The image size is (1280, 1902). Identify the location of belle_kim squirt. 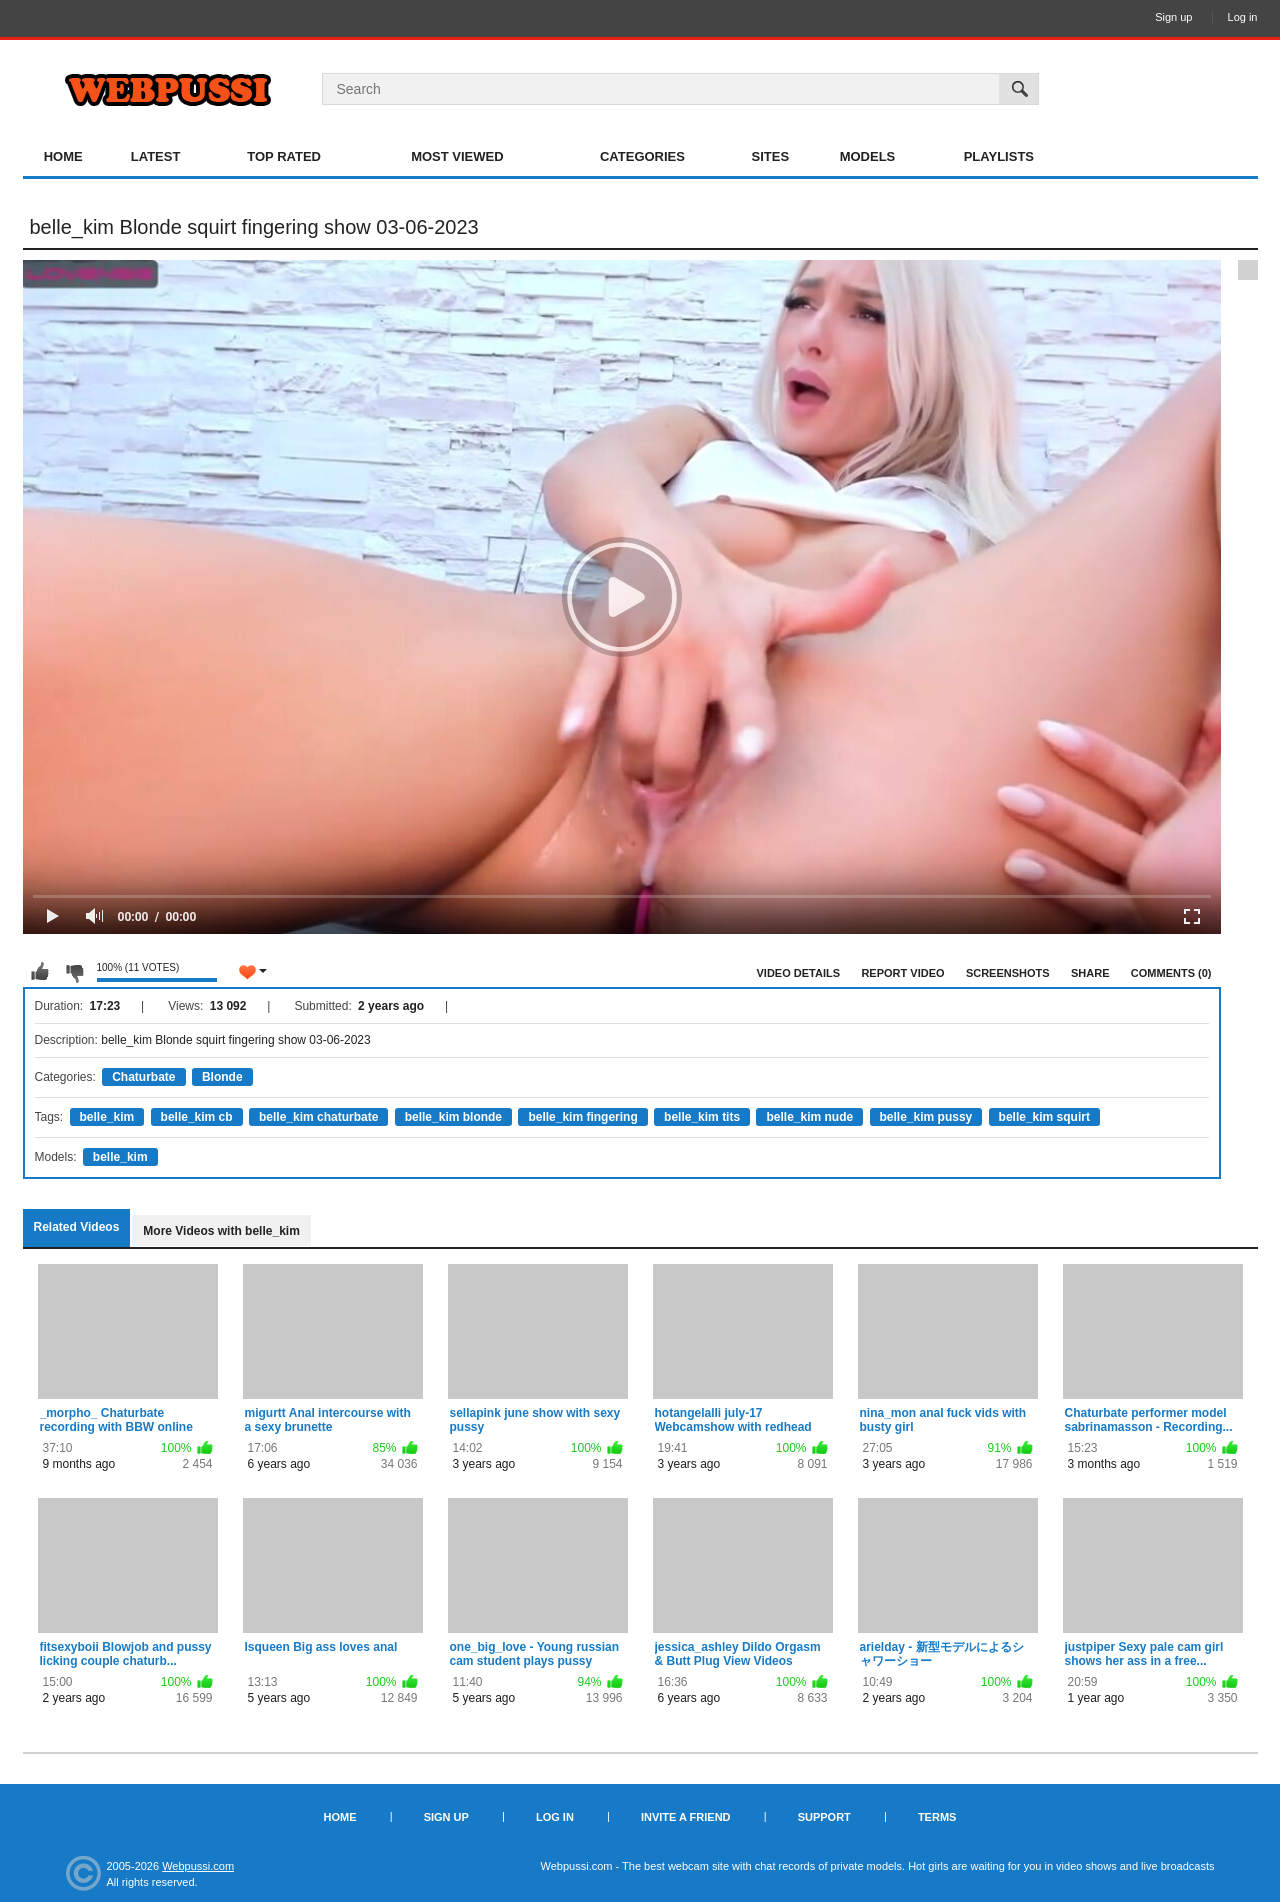
(1044, 1117).